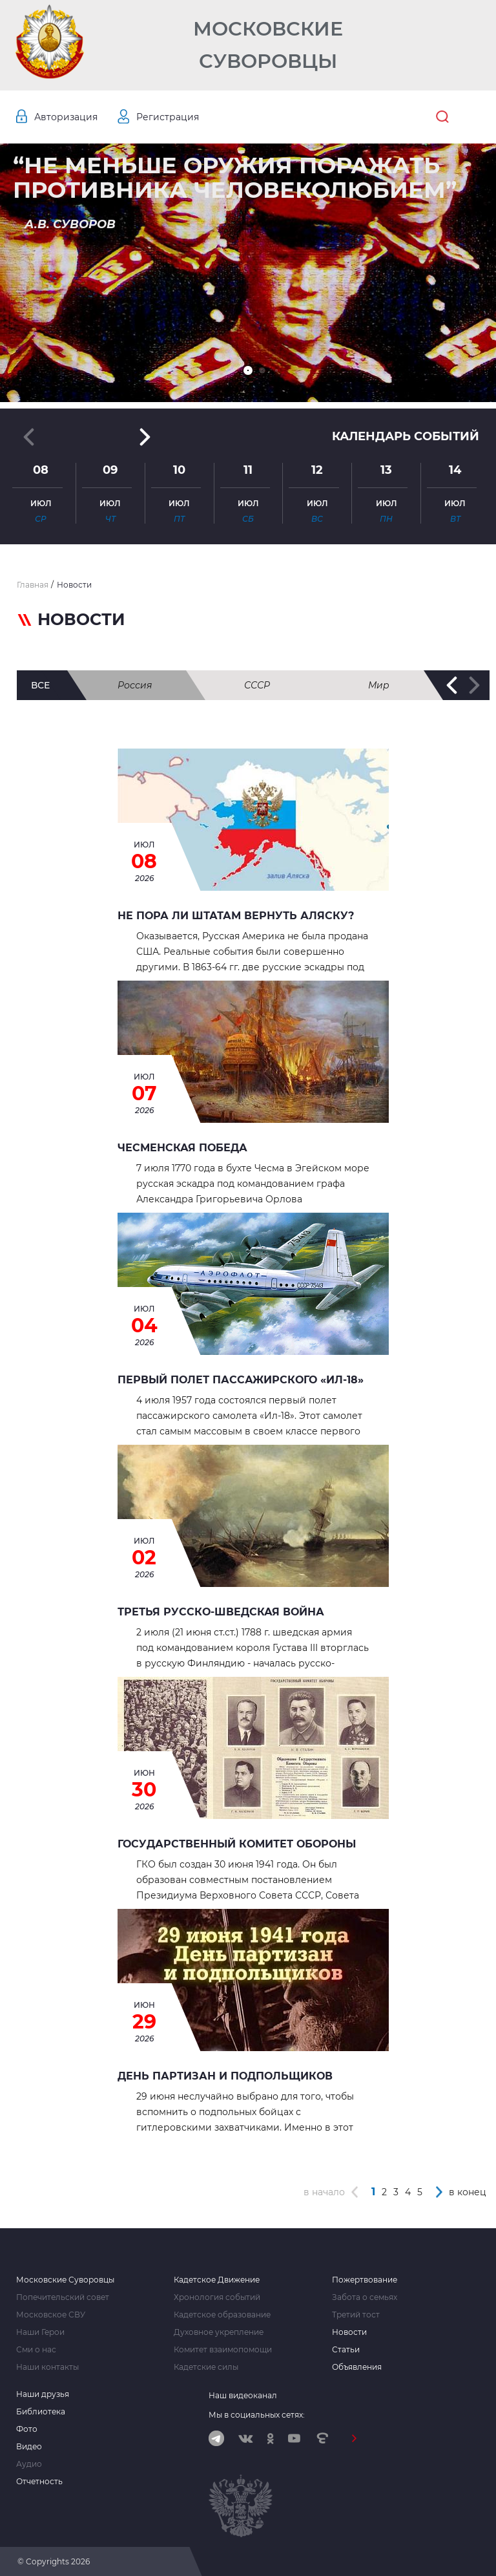 This screenshot has width=496, height=2576. What do you see at coordinates (346, 2350) in the screenshot?
I see `Статьи` at bounding box center [346, 2350].